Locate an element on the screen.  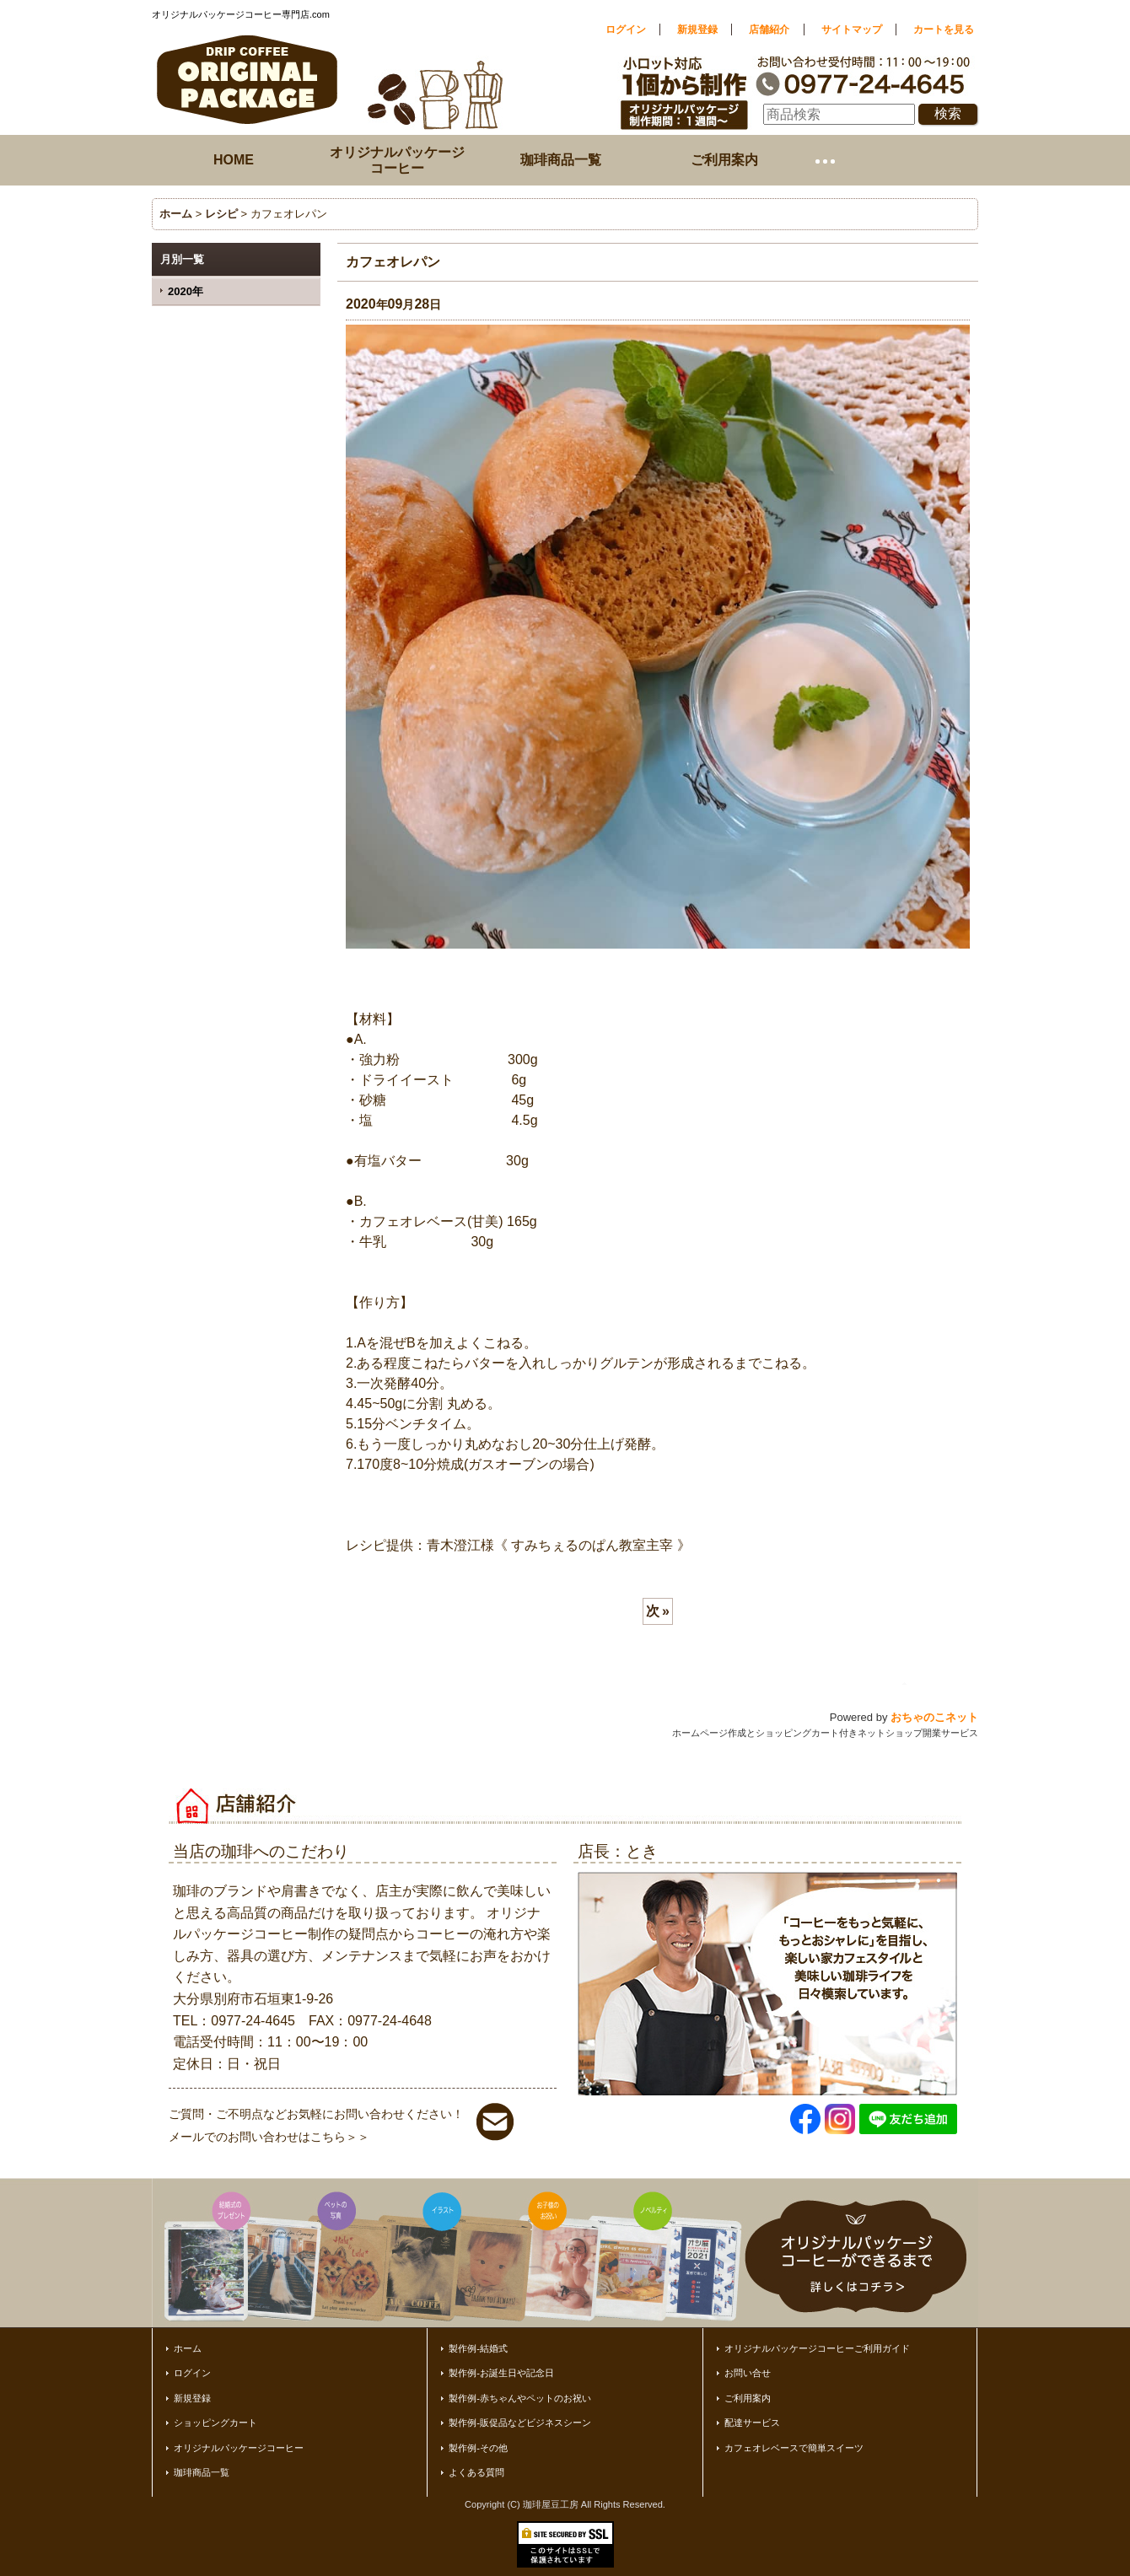
オリジナルパッケージコーヒー is located at coordinates (239, 2448).